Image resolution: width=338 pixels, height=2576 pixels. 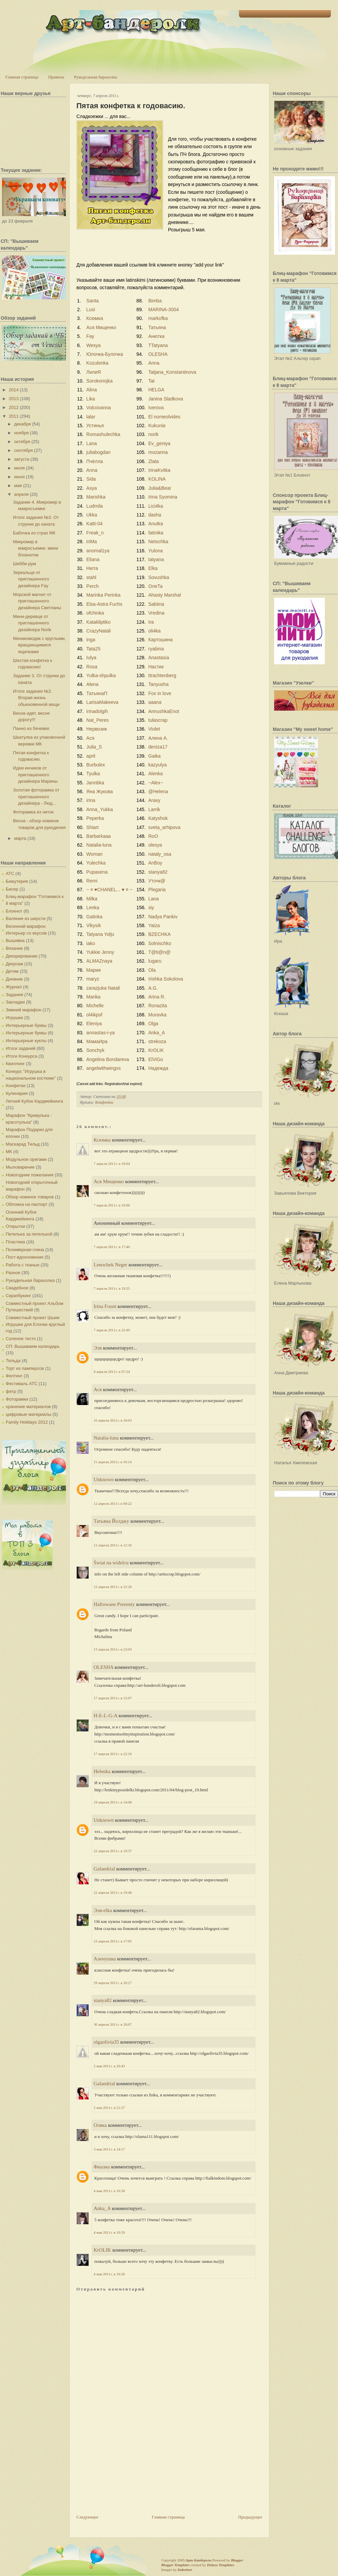 What do you see at coordinates (22, 441) in the screenshot?
I see `октября` at bounding box center [22, 441].